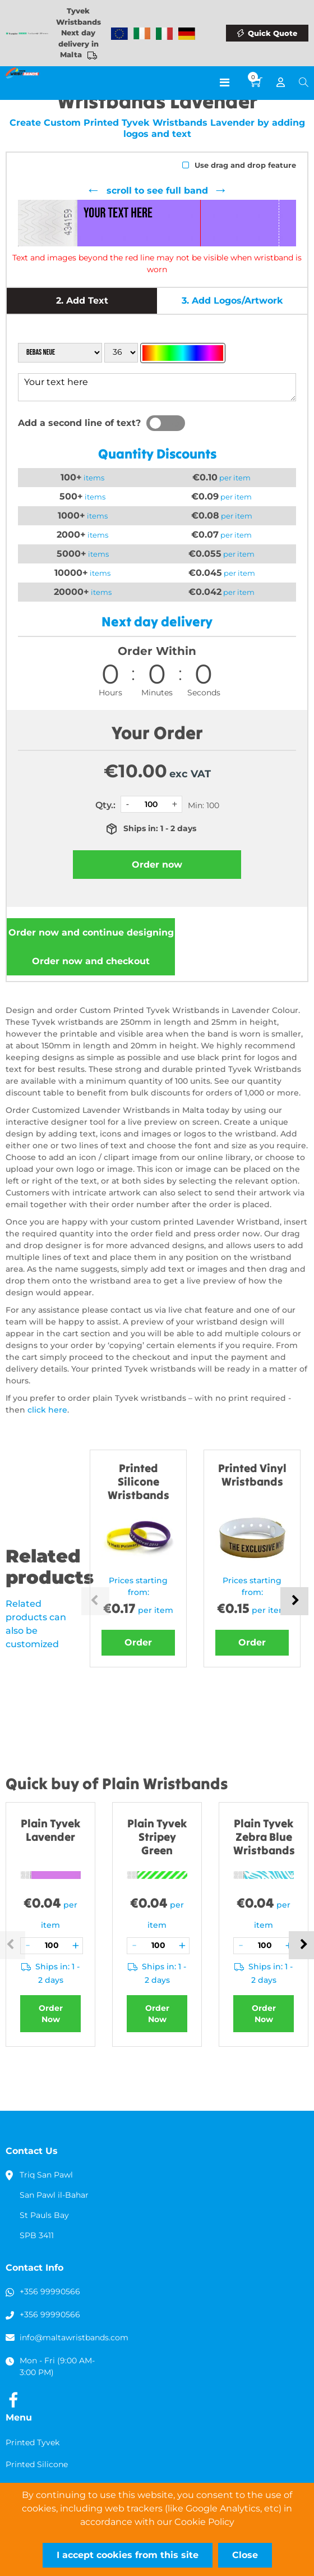  What do you see at coordinates (186, 33) in the screenshot?
I see `Wristbands Germany` at bounding box center [186, 33].